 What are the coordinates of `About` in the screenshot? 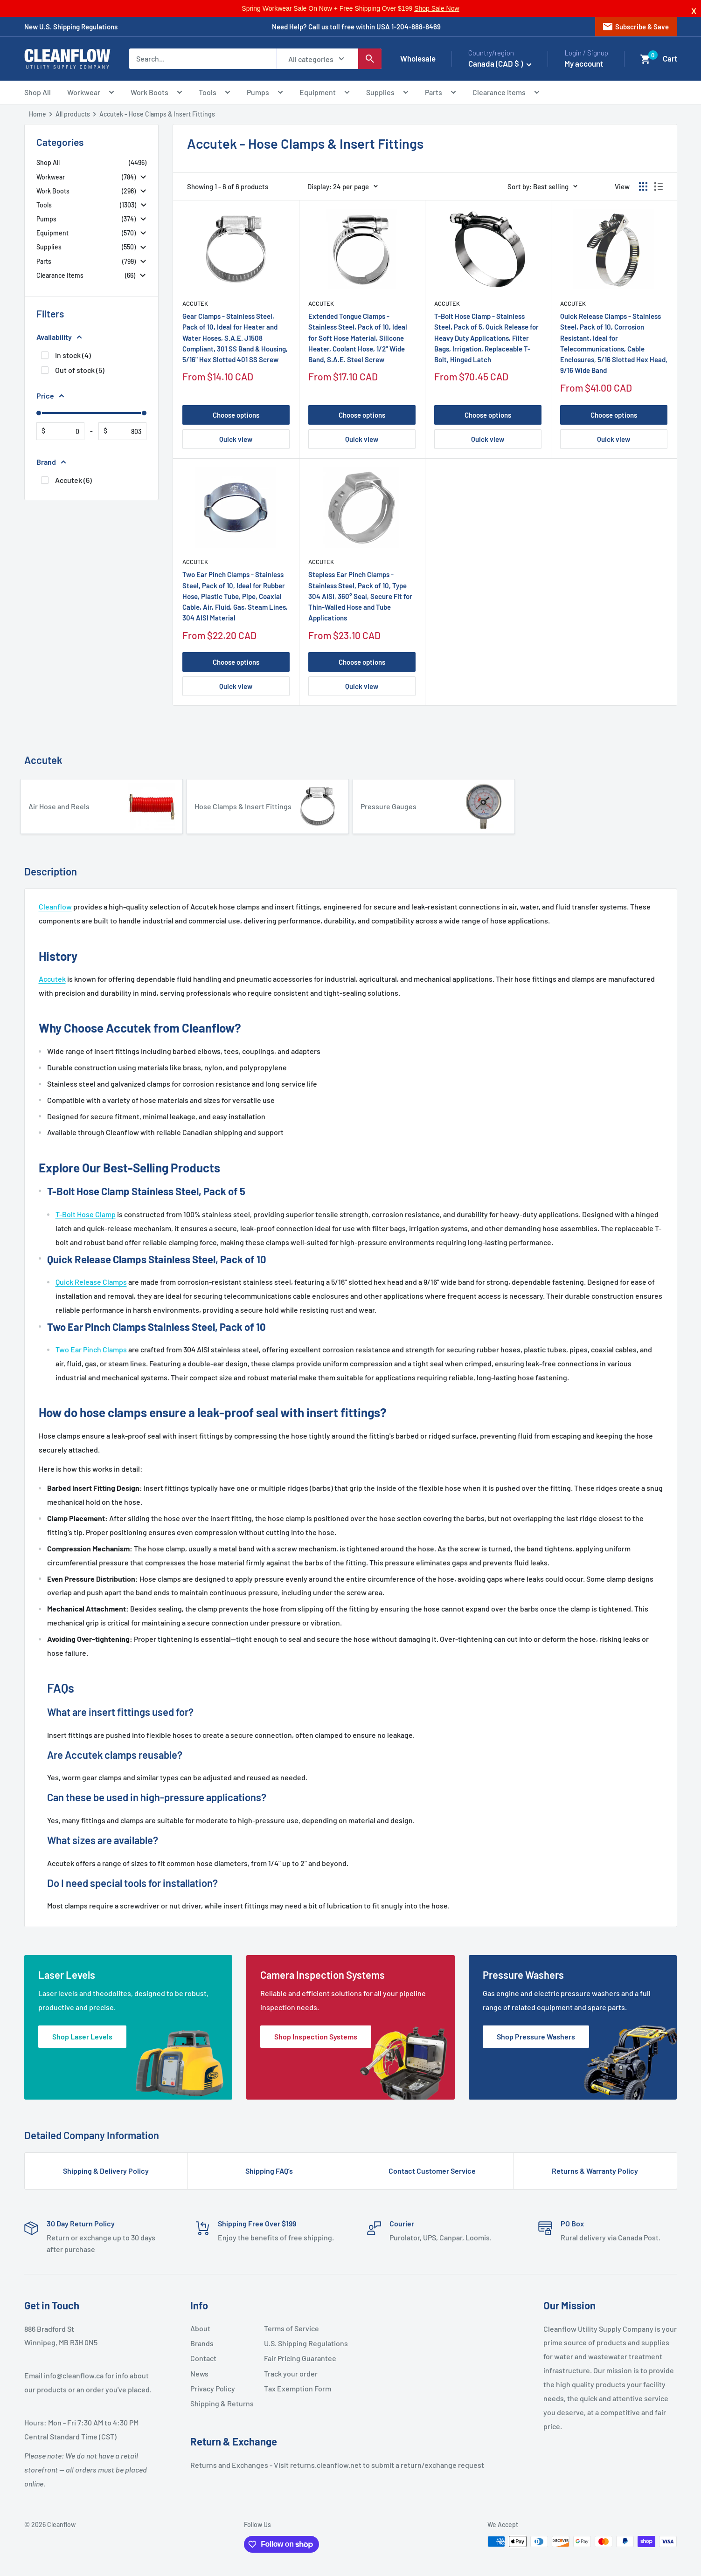 It's located at (200, 2328).